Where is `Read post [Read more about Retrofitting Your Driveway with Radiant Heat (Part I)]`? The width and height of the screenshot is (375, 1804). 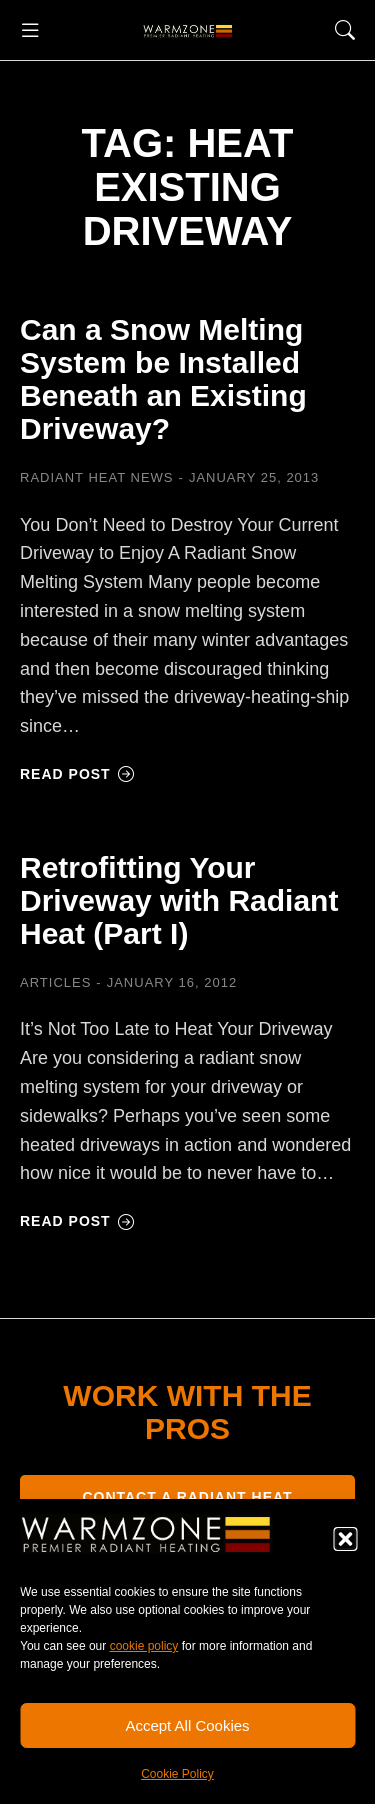
Read post [Read more about Retrofitting Your Driveway with Radiant Heat (Part I)] is located at coordinates (77, 1221).